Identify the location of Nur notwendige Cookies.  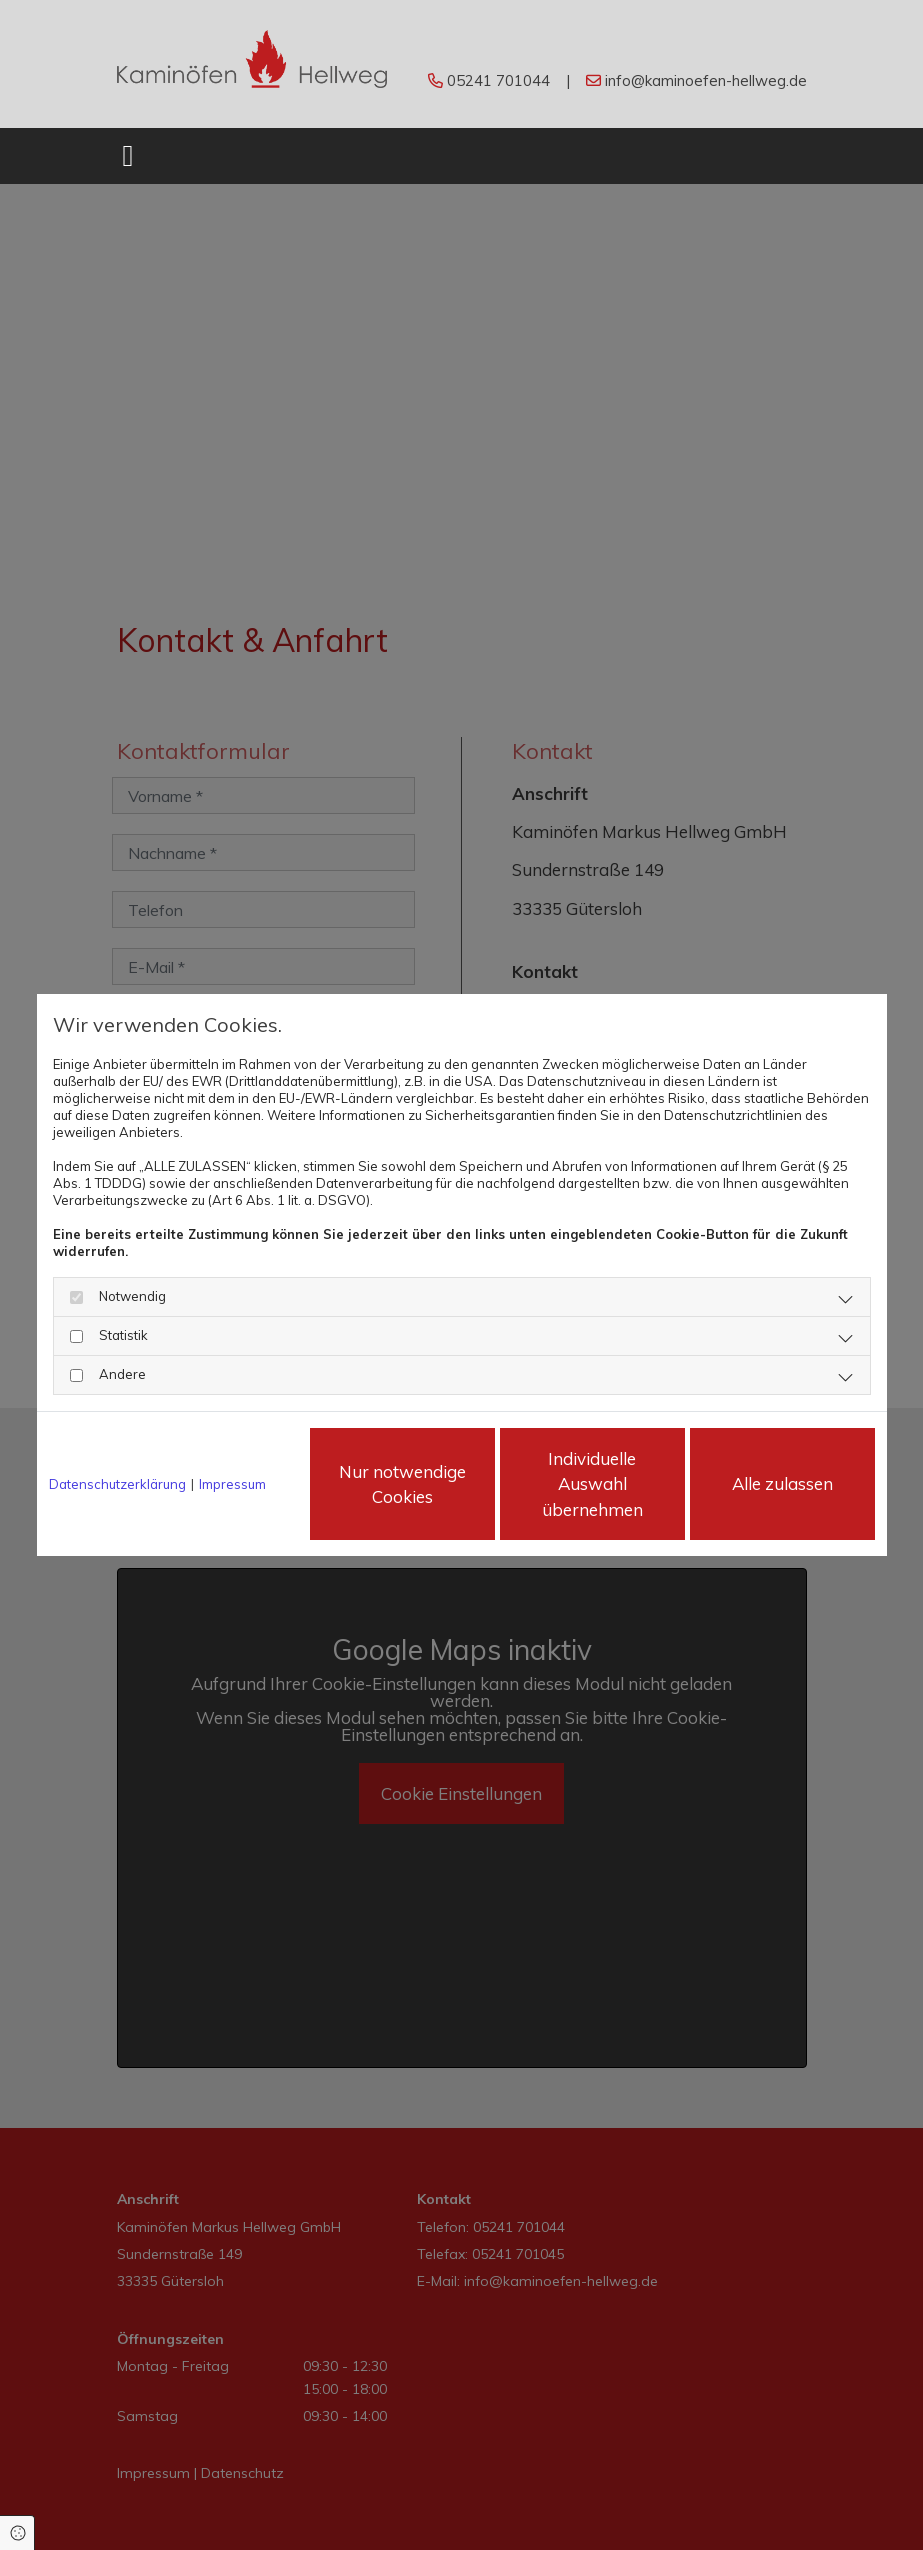
(402, 1484).